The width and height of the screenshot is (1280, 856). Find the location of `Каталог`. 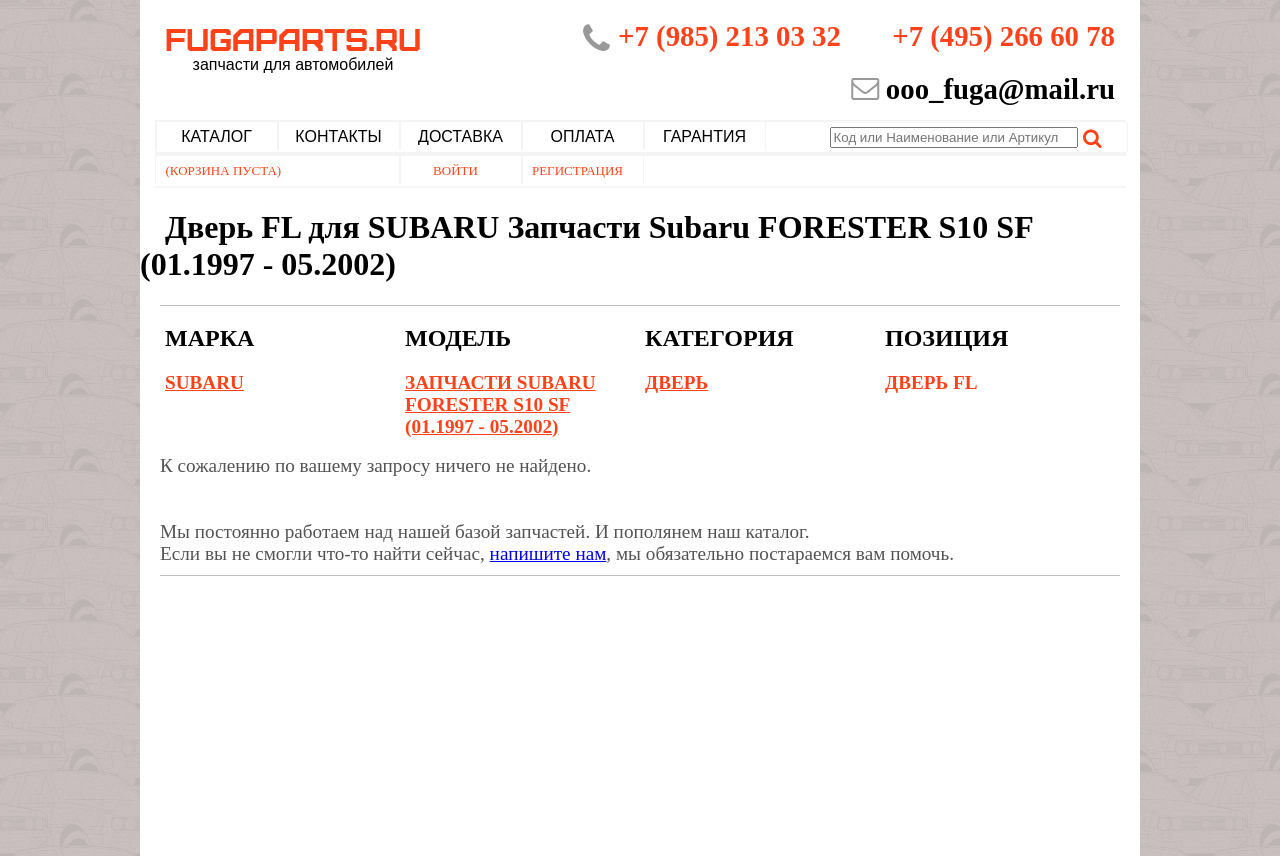

Каталог is located at coordinates (216, 136).